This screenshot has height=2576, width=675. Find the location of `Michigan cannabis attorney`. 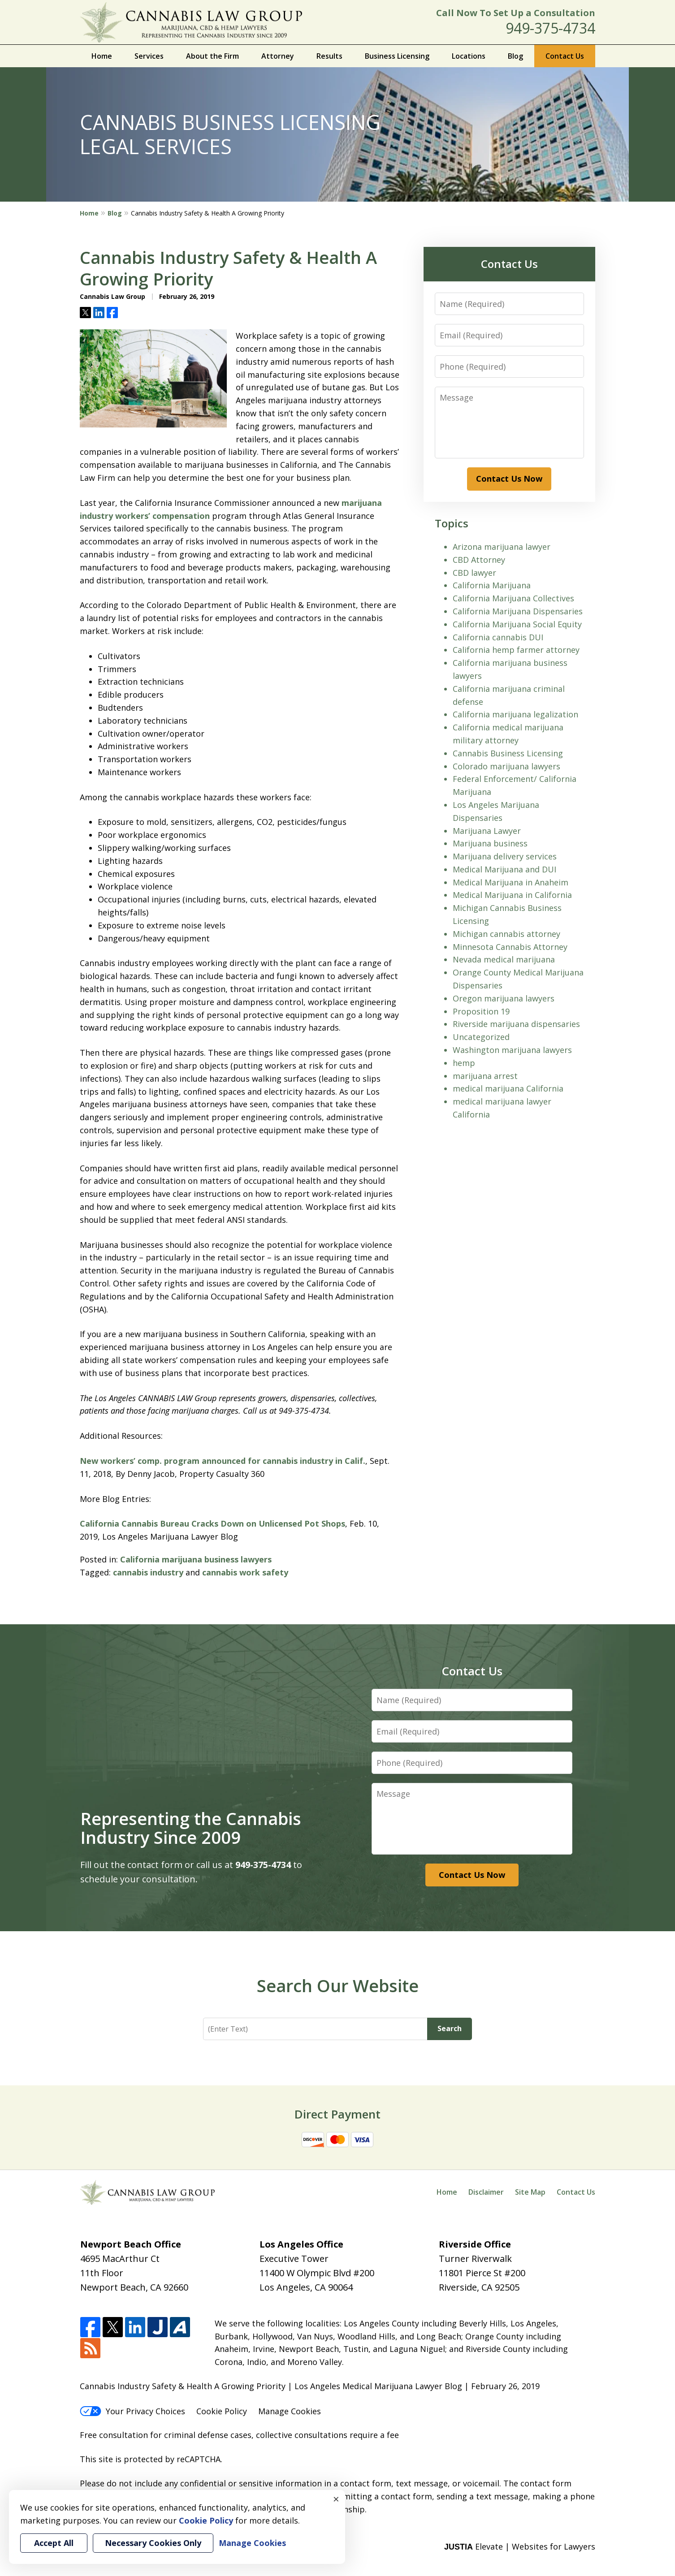

Michigan cannabis attorney is located at coordinates (506, 933).